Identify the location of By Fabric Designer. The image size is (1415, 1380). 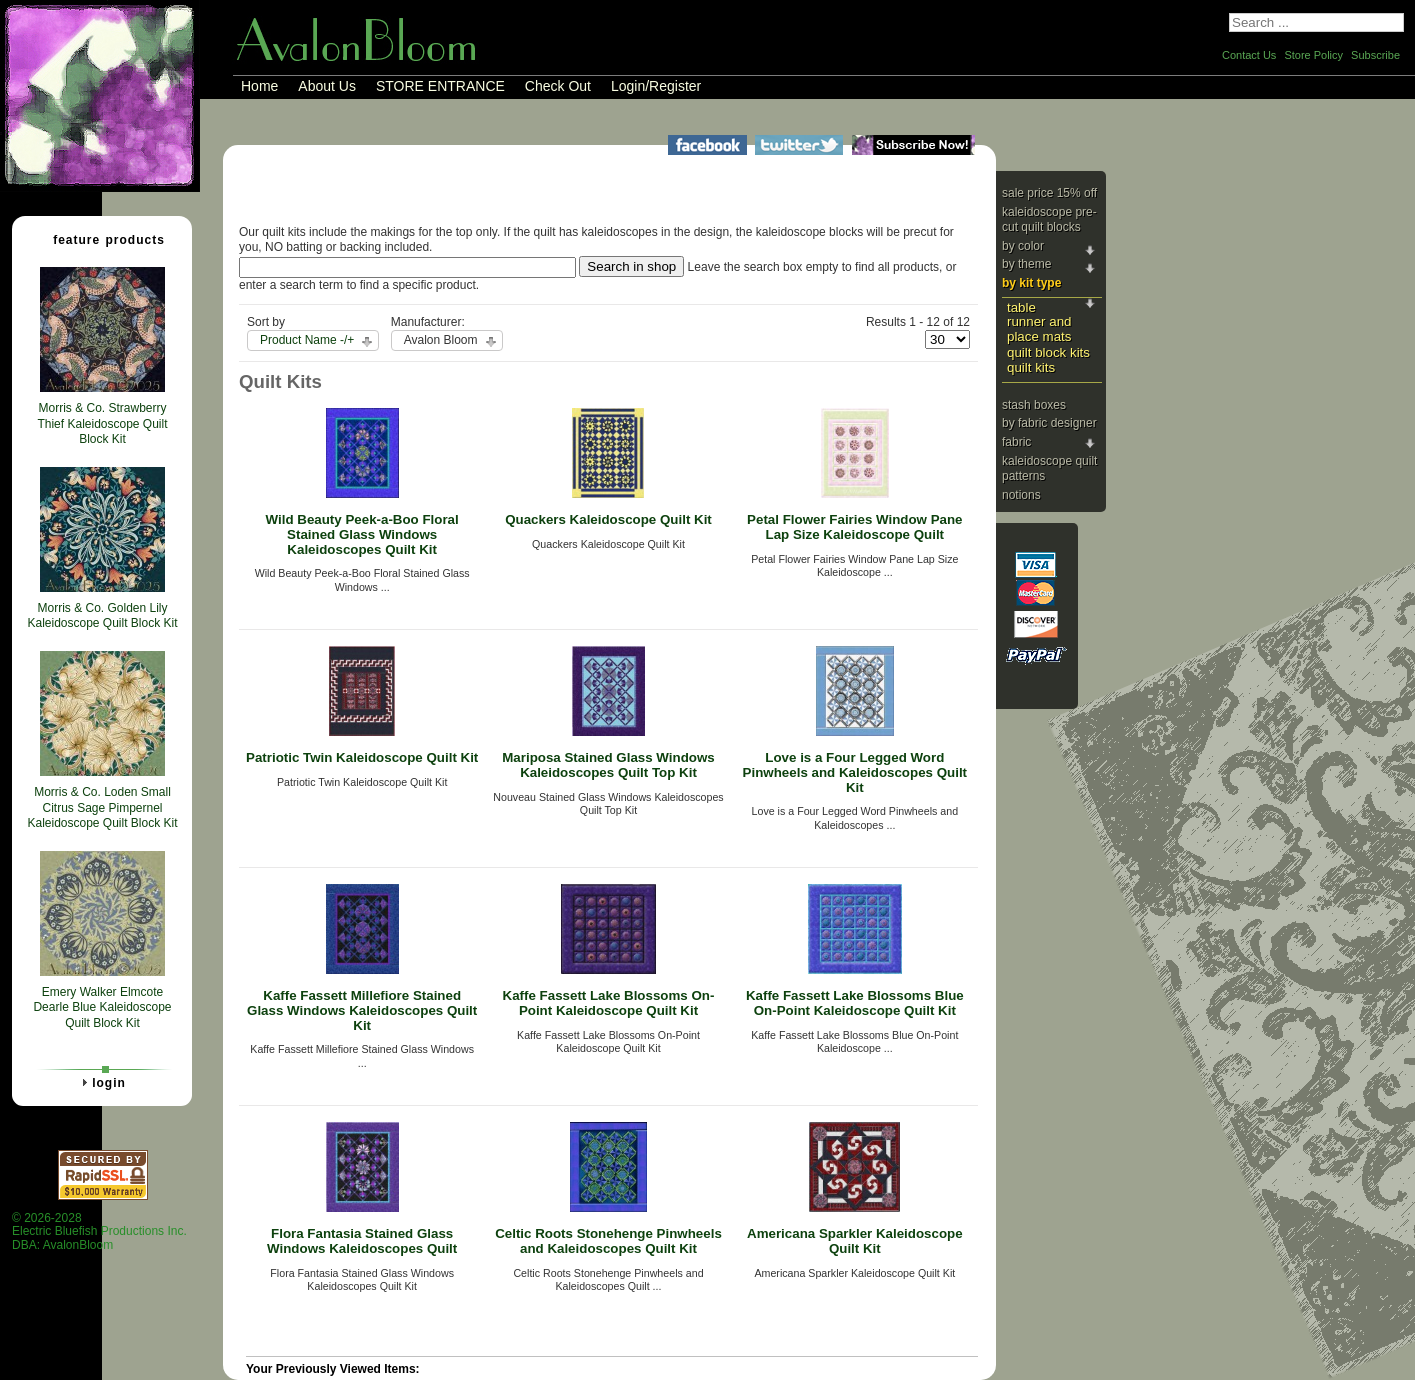
(1049, 423).